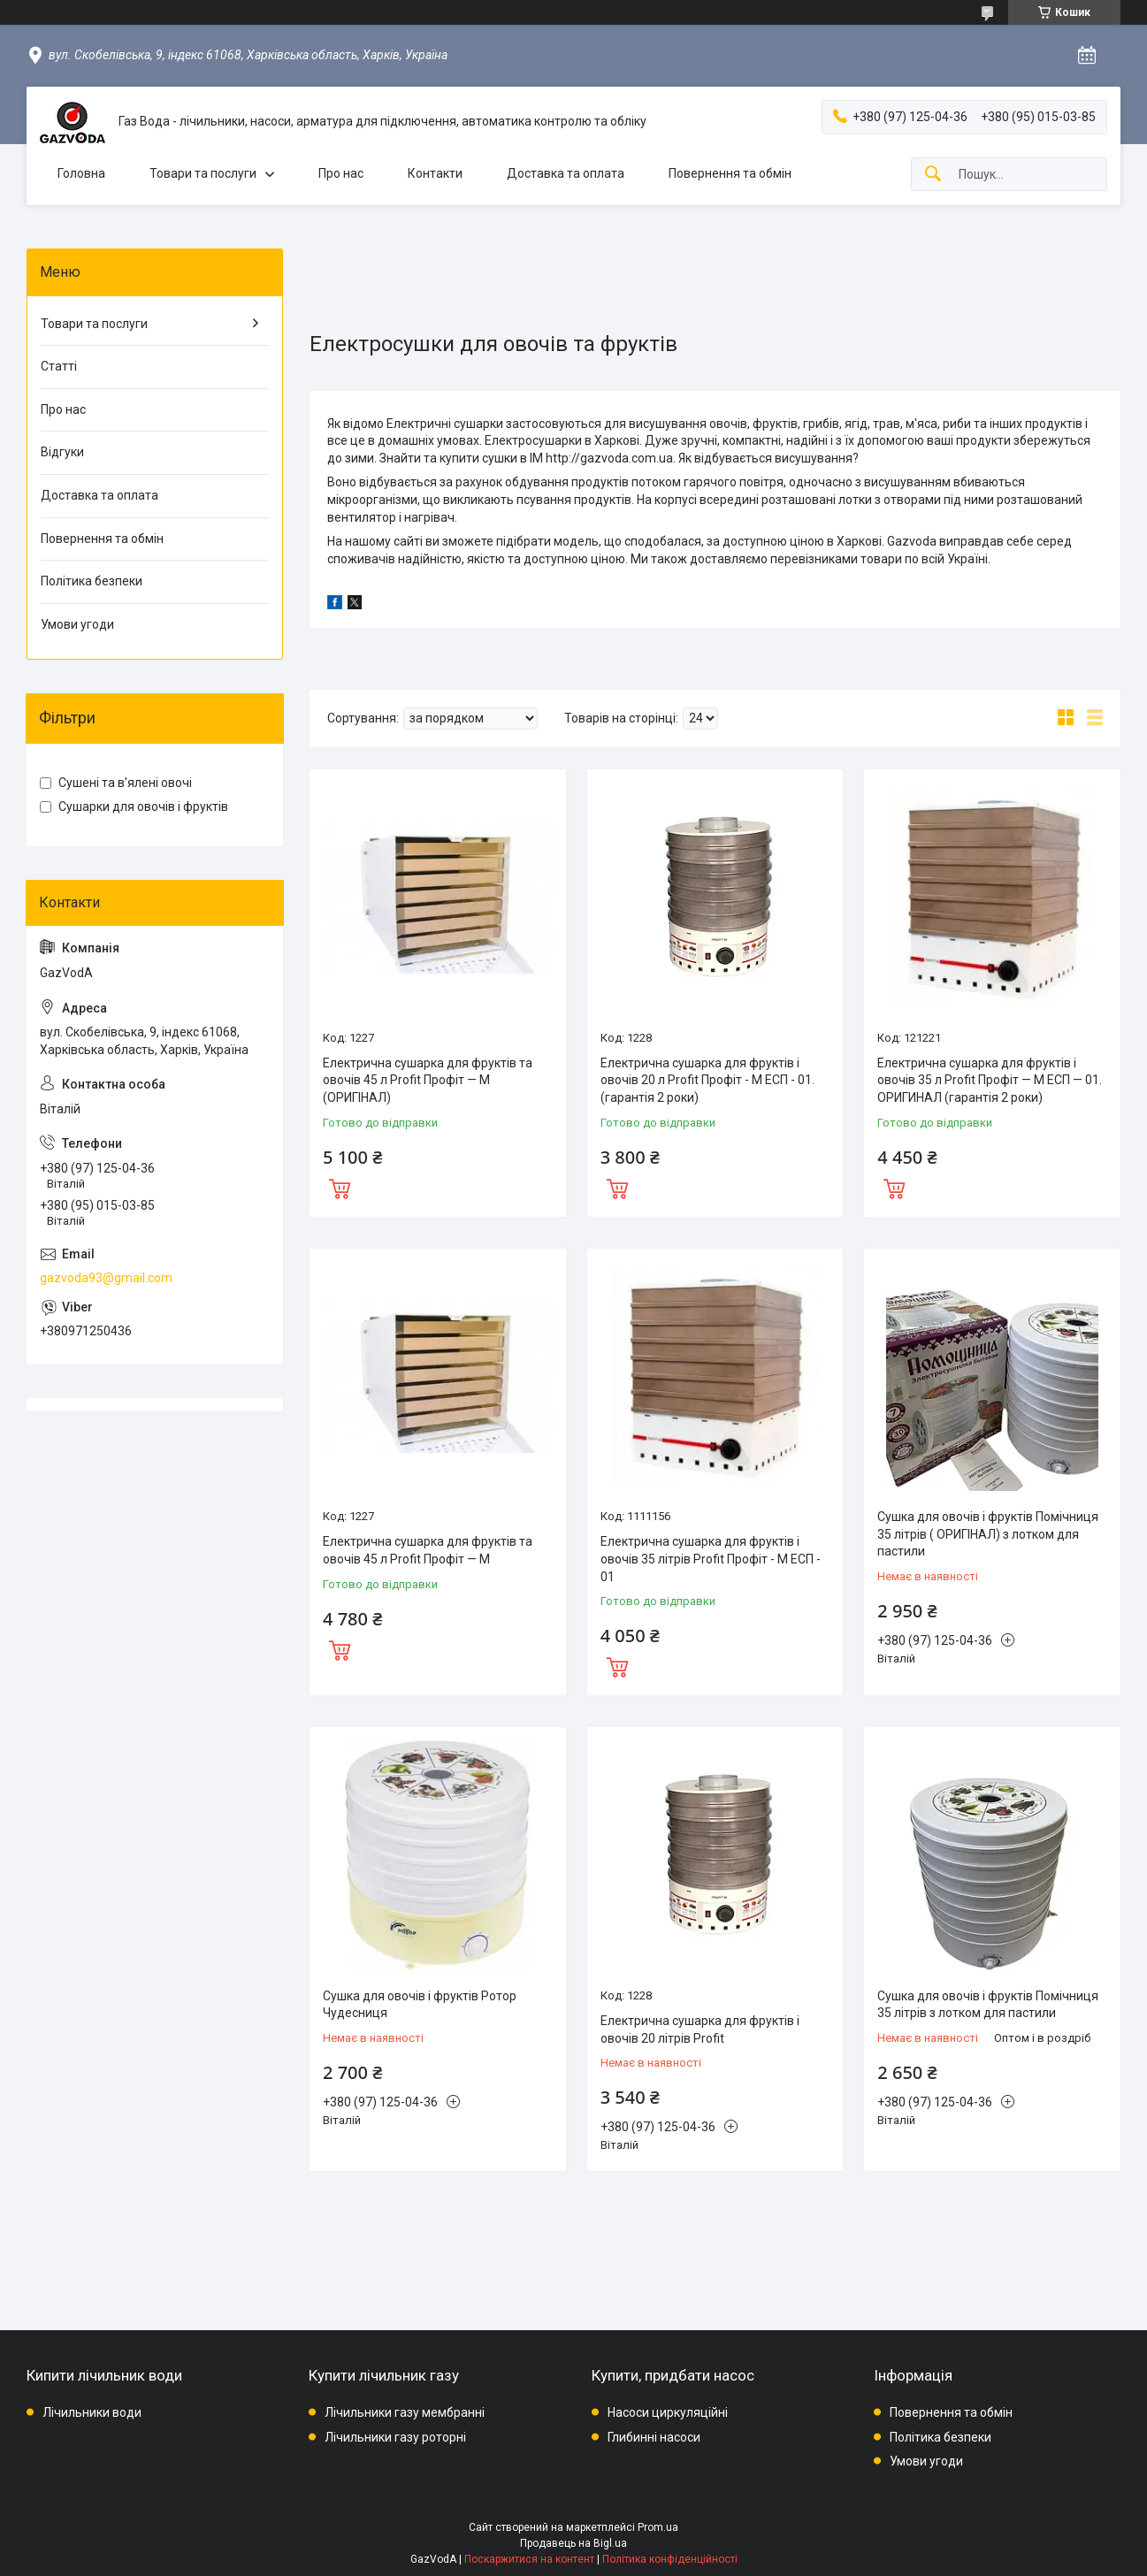 Image resolution: width=1147 pixels, height=2576 pixels. I want to click on Статті, so click(59, 366).